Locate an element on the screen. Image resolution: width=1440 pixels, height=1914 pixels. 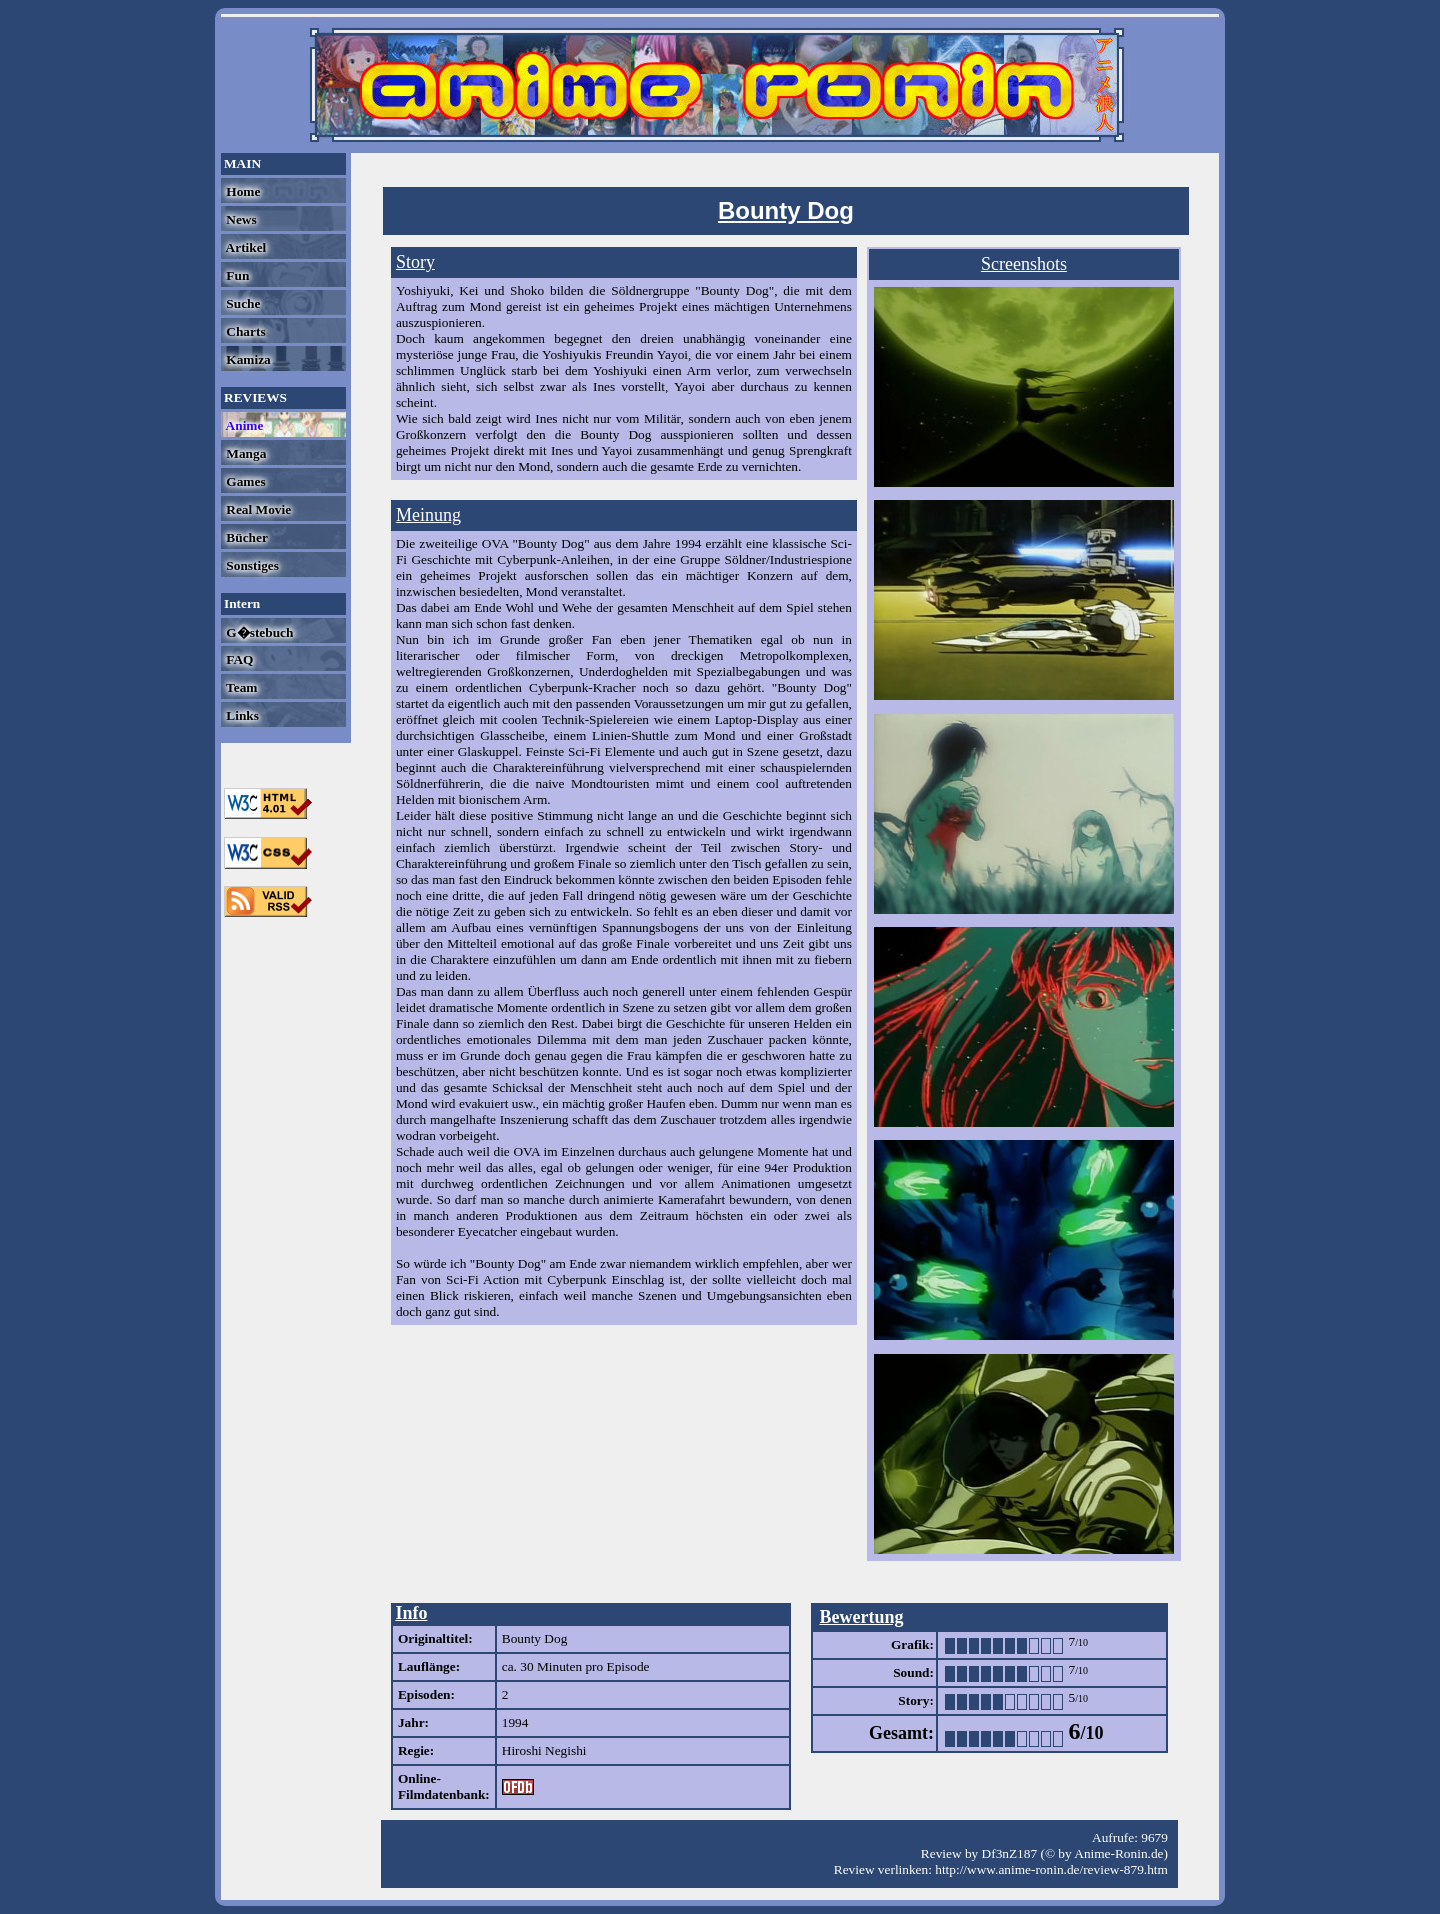
Real Movie is located at coordinates (257, 509).